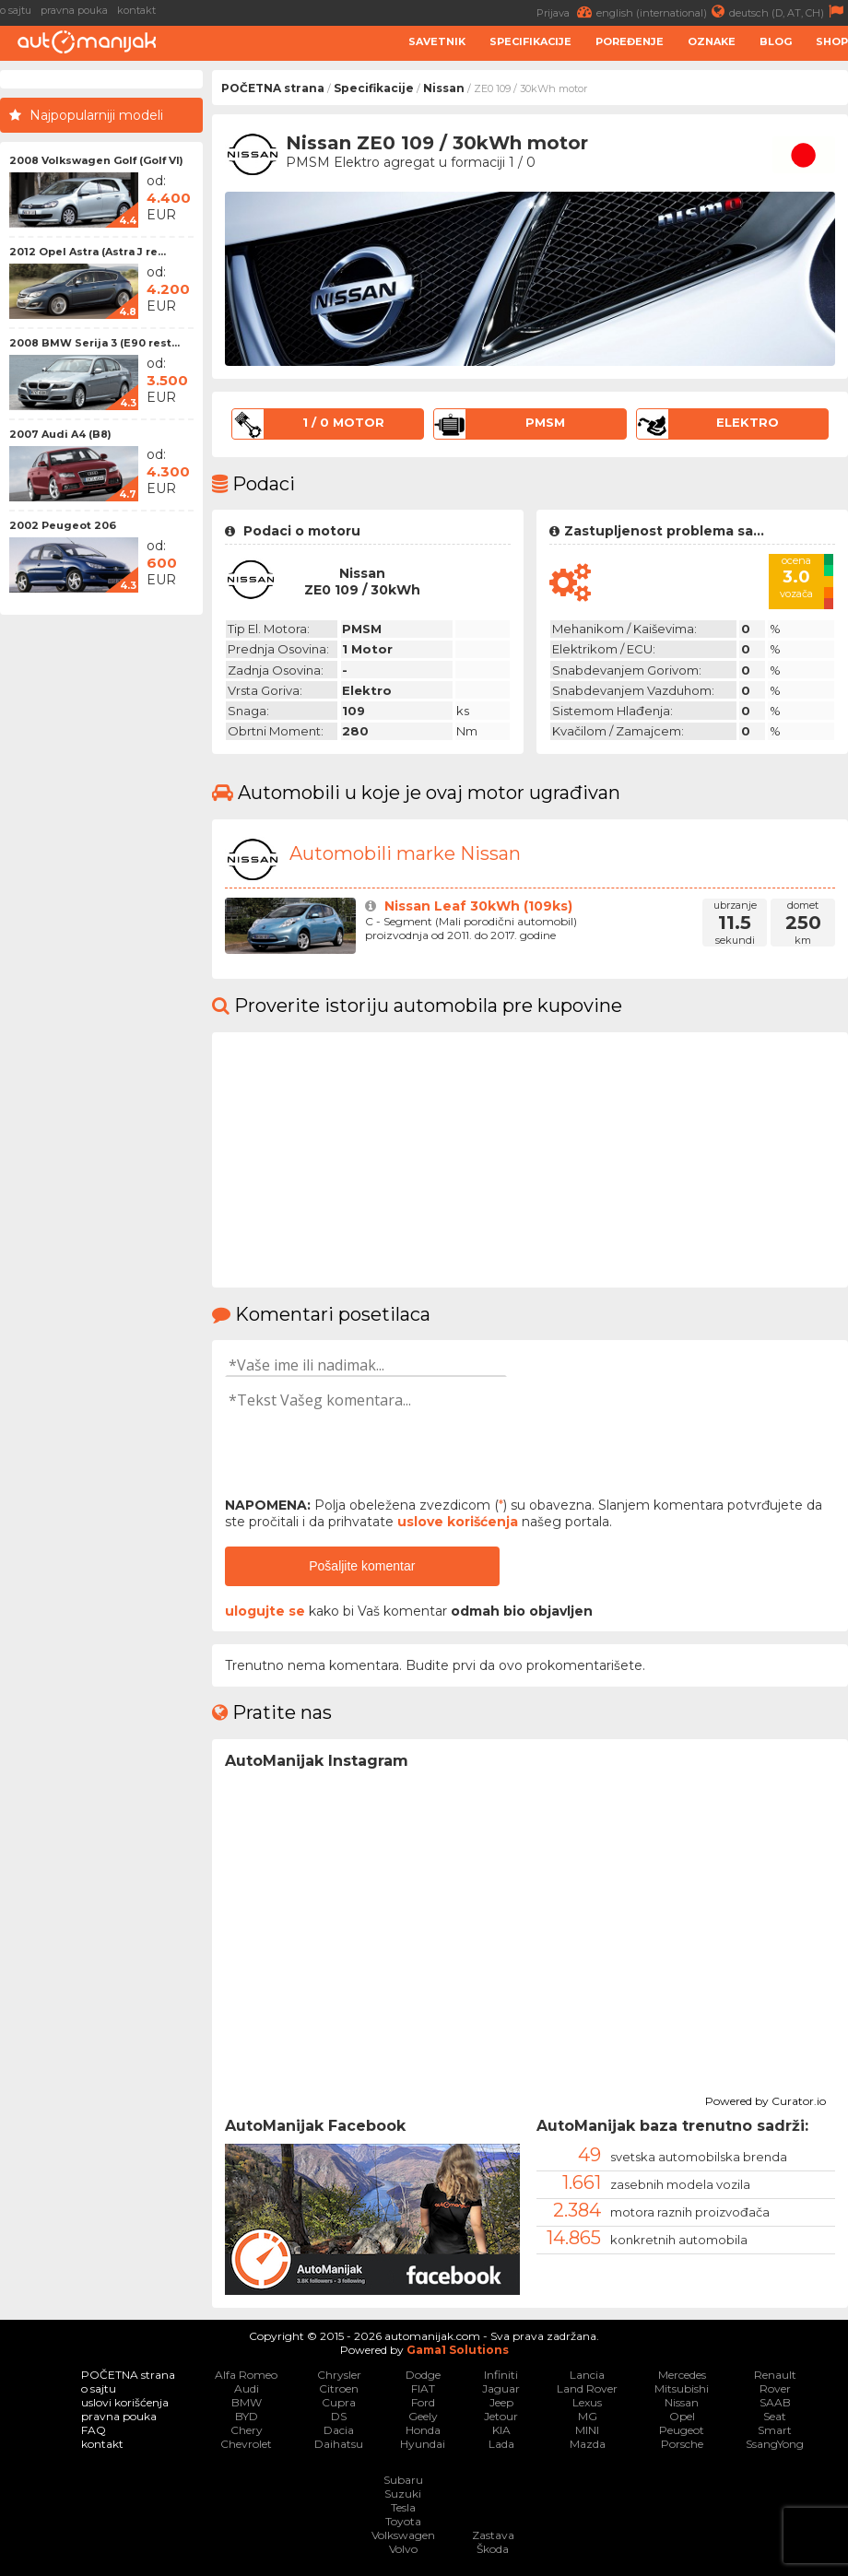 The image size is (848, 2576). I want to click on Ford, so click(423, 2402).